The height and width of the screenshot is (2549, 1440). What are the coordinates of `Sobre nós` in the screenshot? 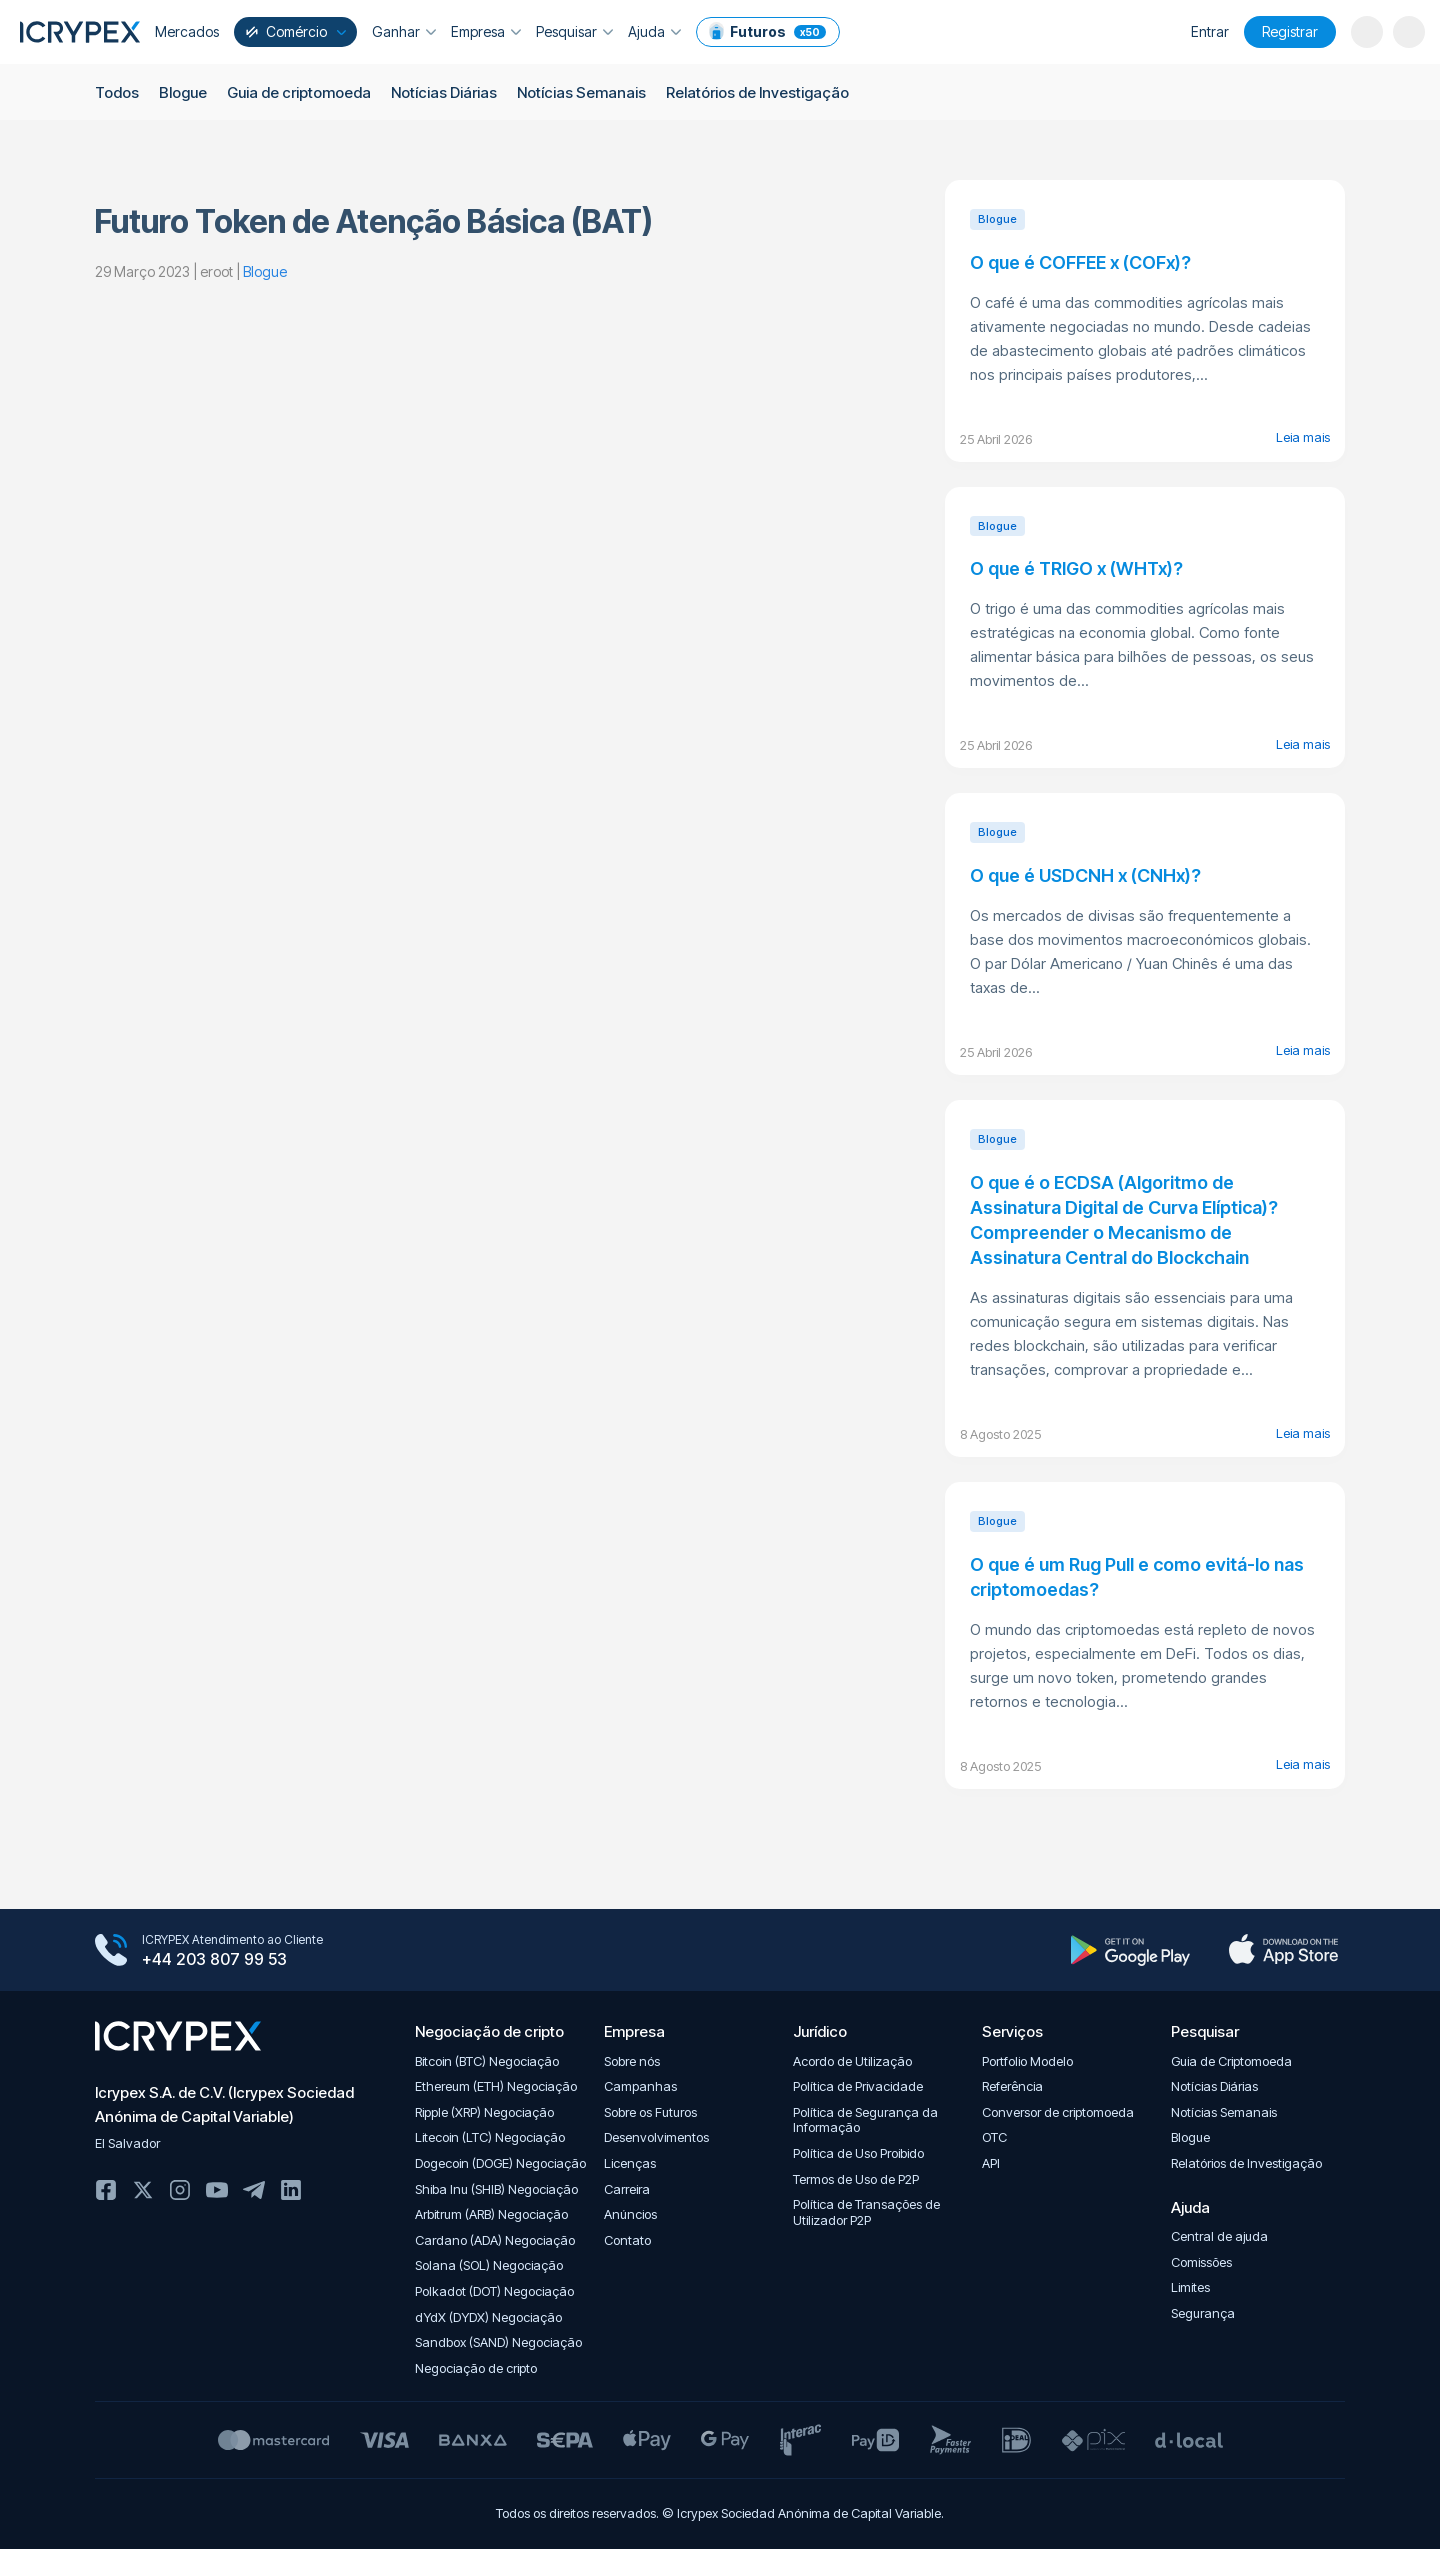 It's located at (632, 2061).